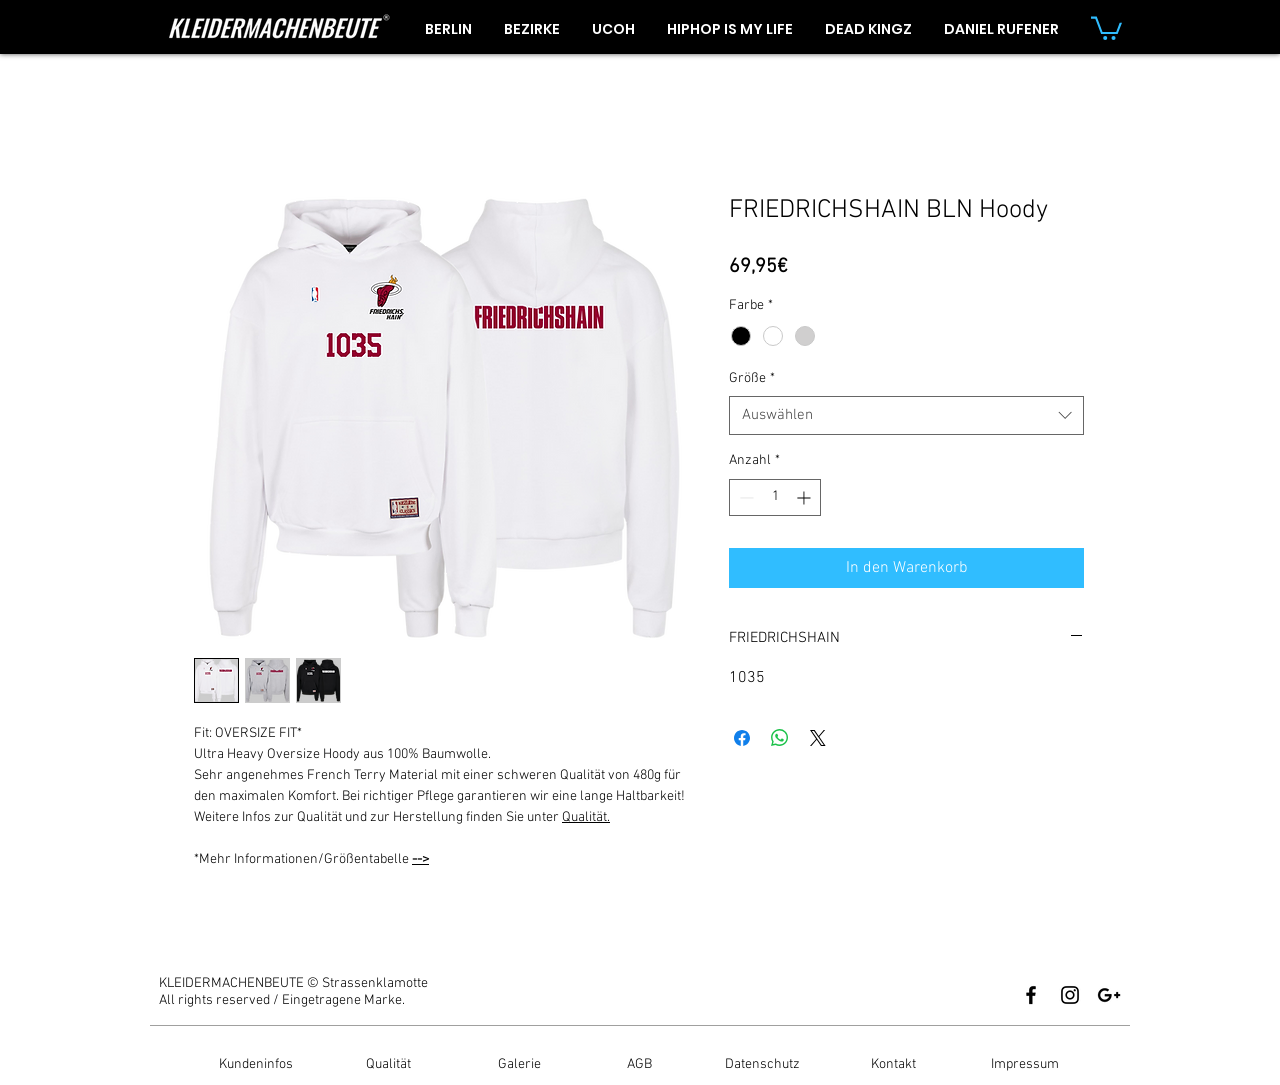 Image resolution: width=1280 pixels, height=1085 pixels. I want to click on [AGB], so click(639, 1065).